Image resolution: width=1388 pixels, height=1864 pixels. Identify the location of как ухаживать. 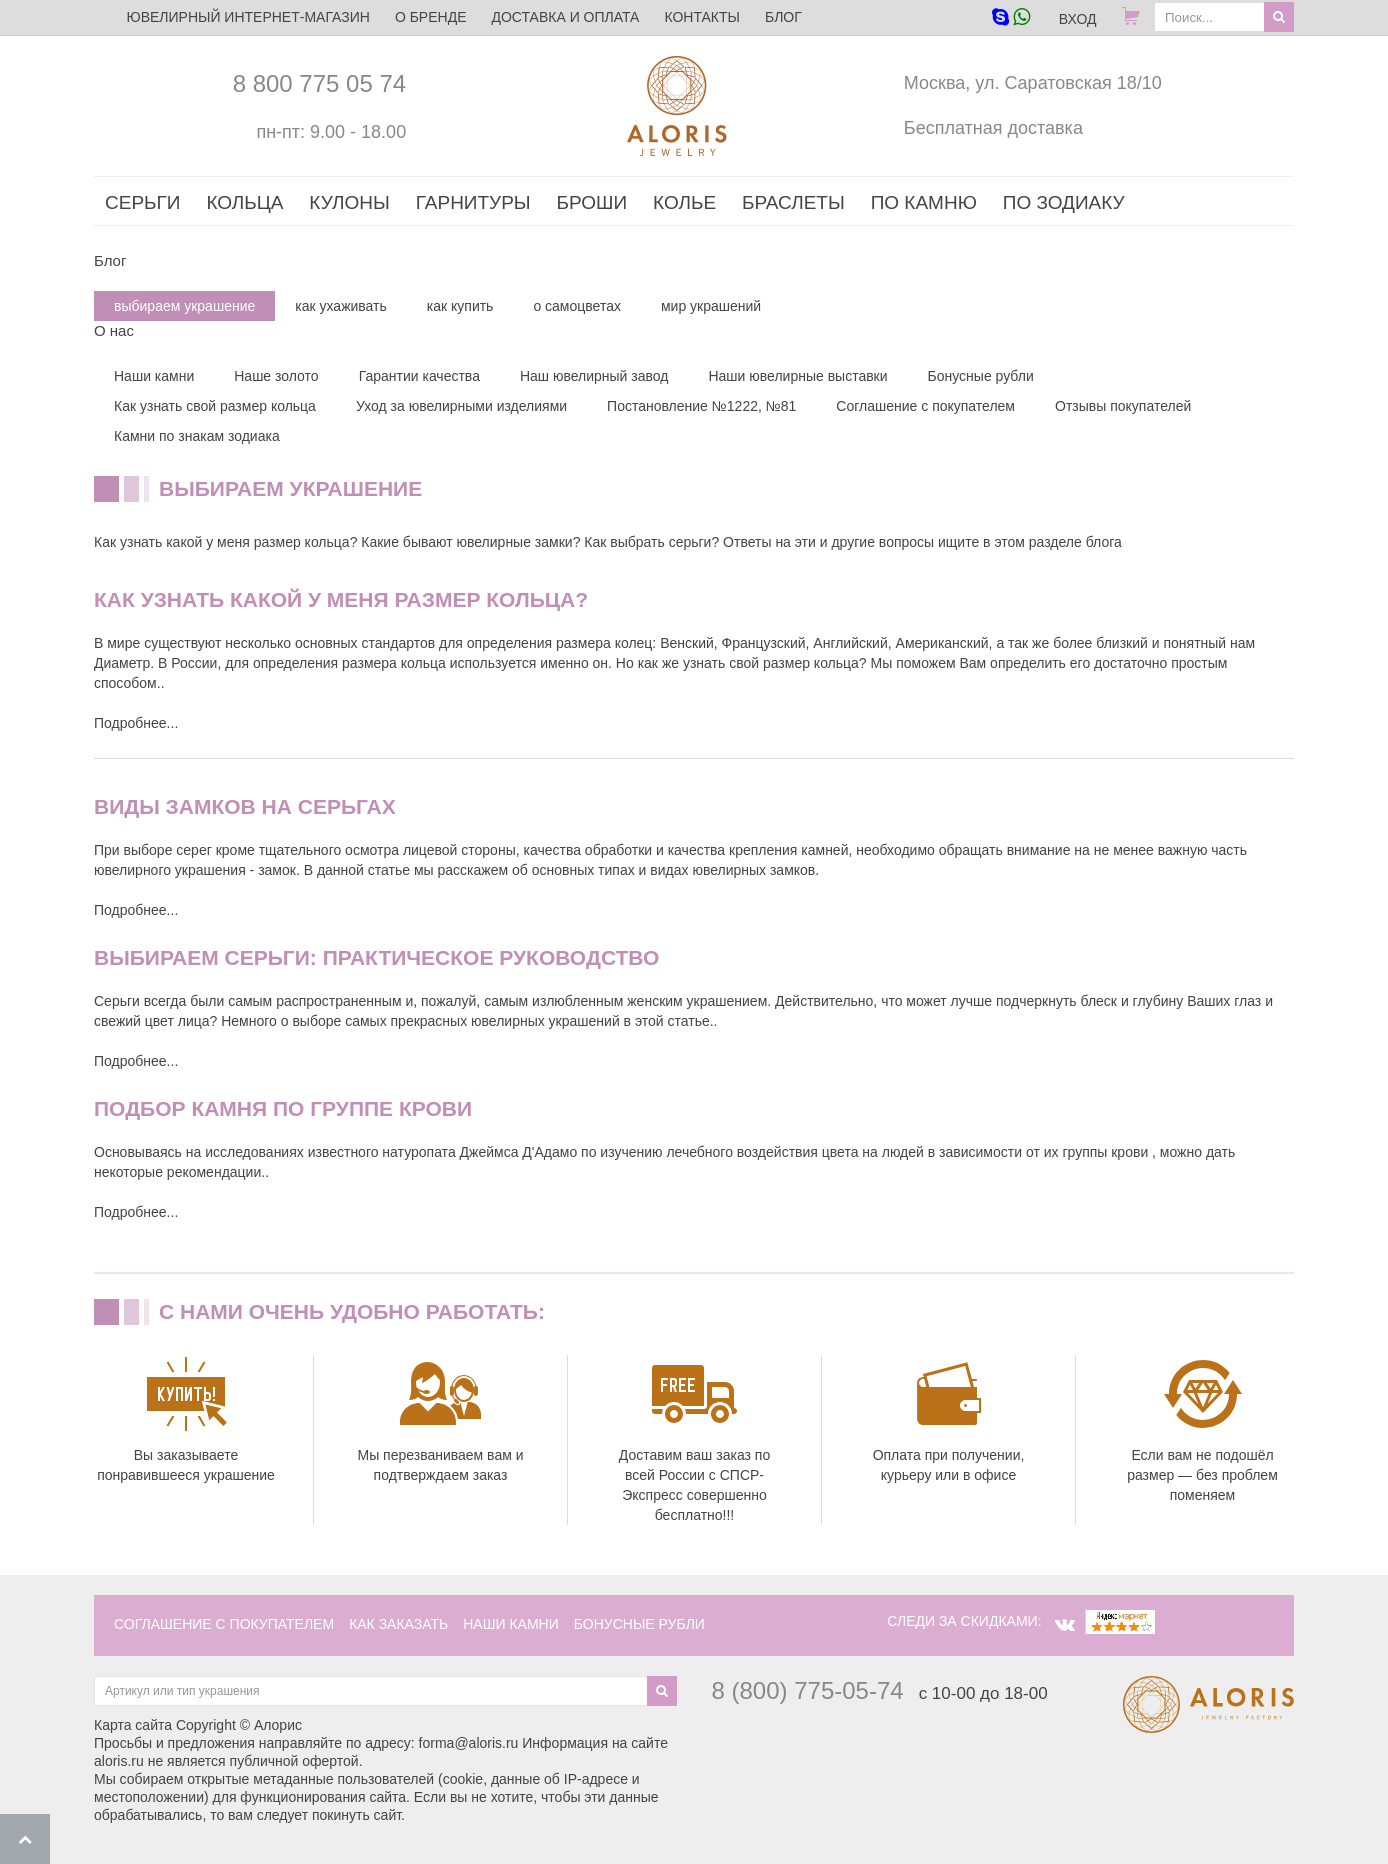
(341, 306).